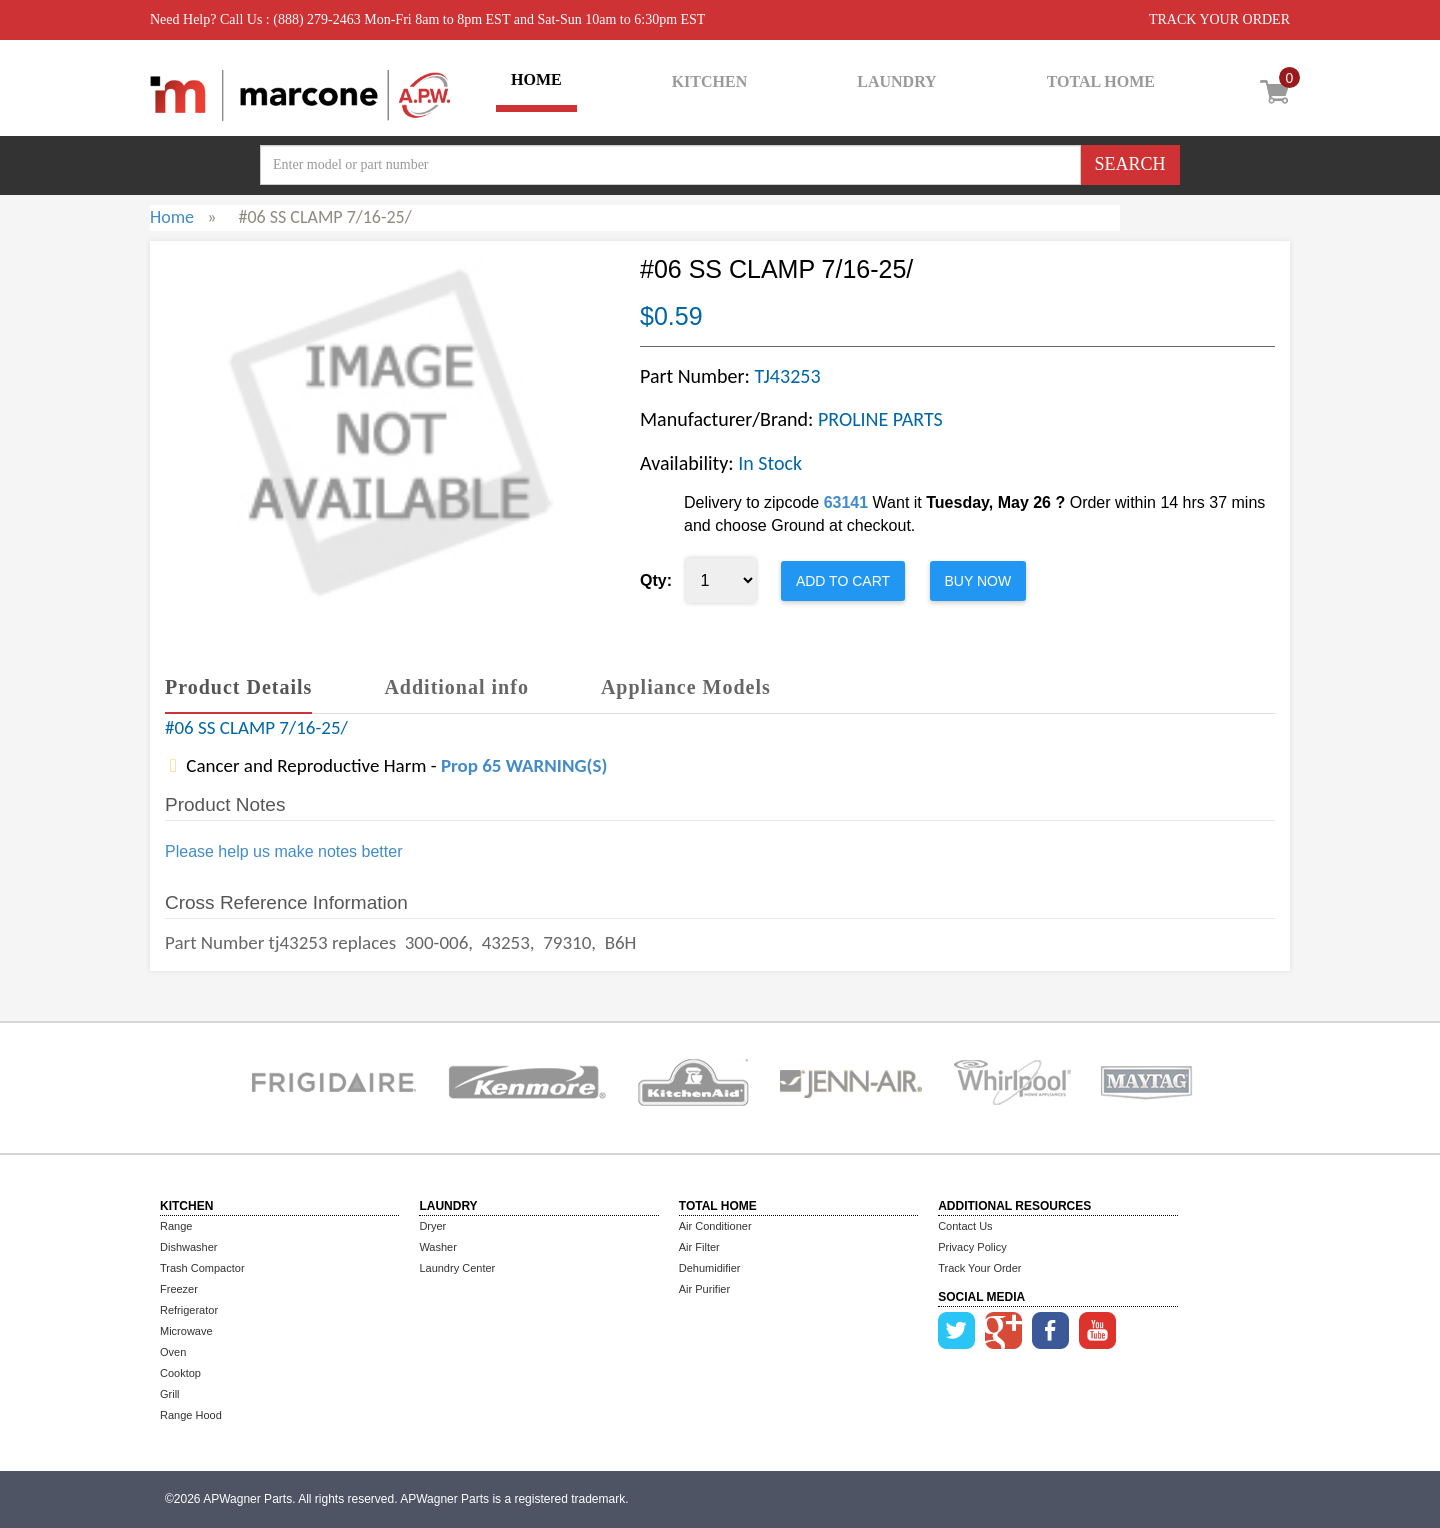  Describe the element at coordinates (457, 1268) in the screenshot. I see `Laundry Center` at that location.